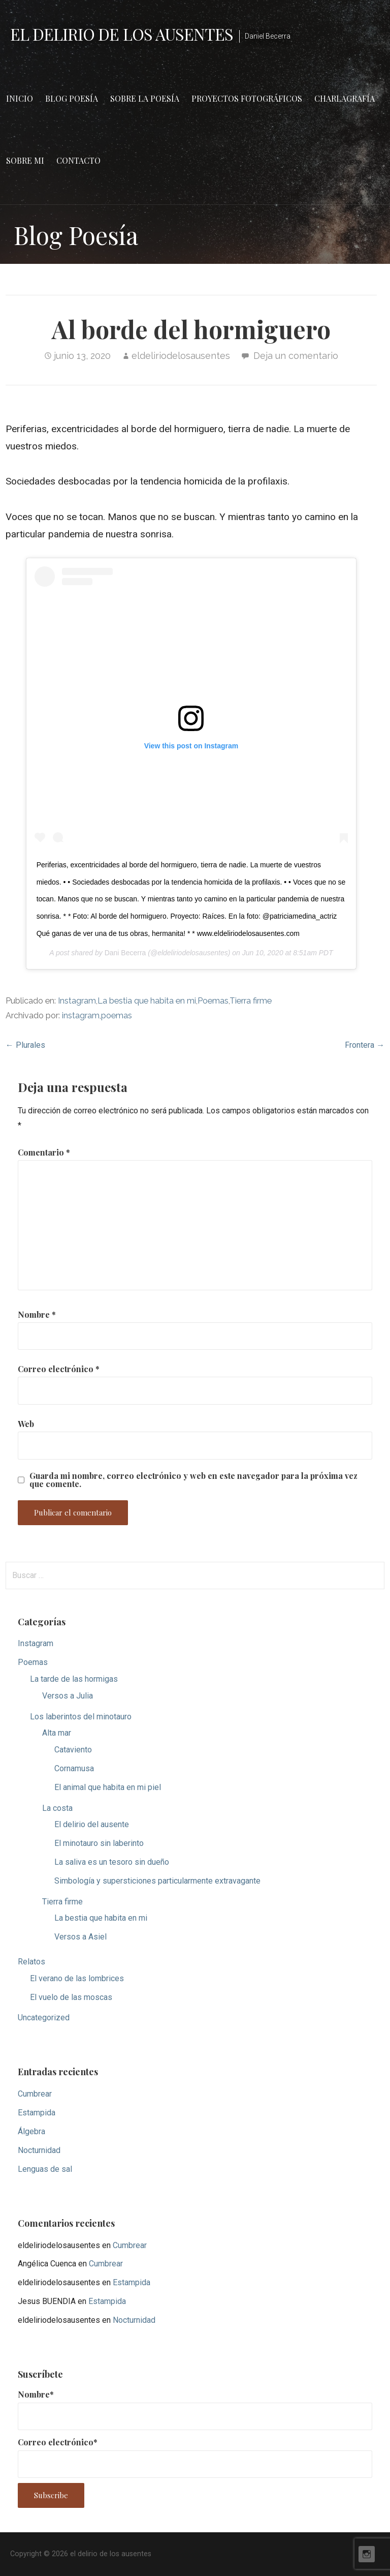  What do you see at coordinates (344, 98) in the screenshot?
I see `Charlagrafía` at bounding box center [344, 98].